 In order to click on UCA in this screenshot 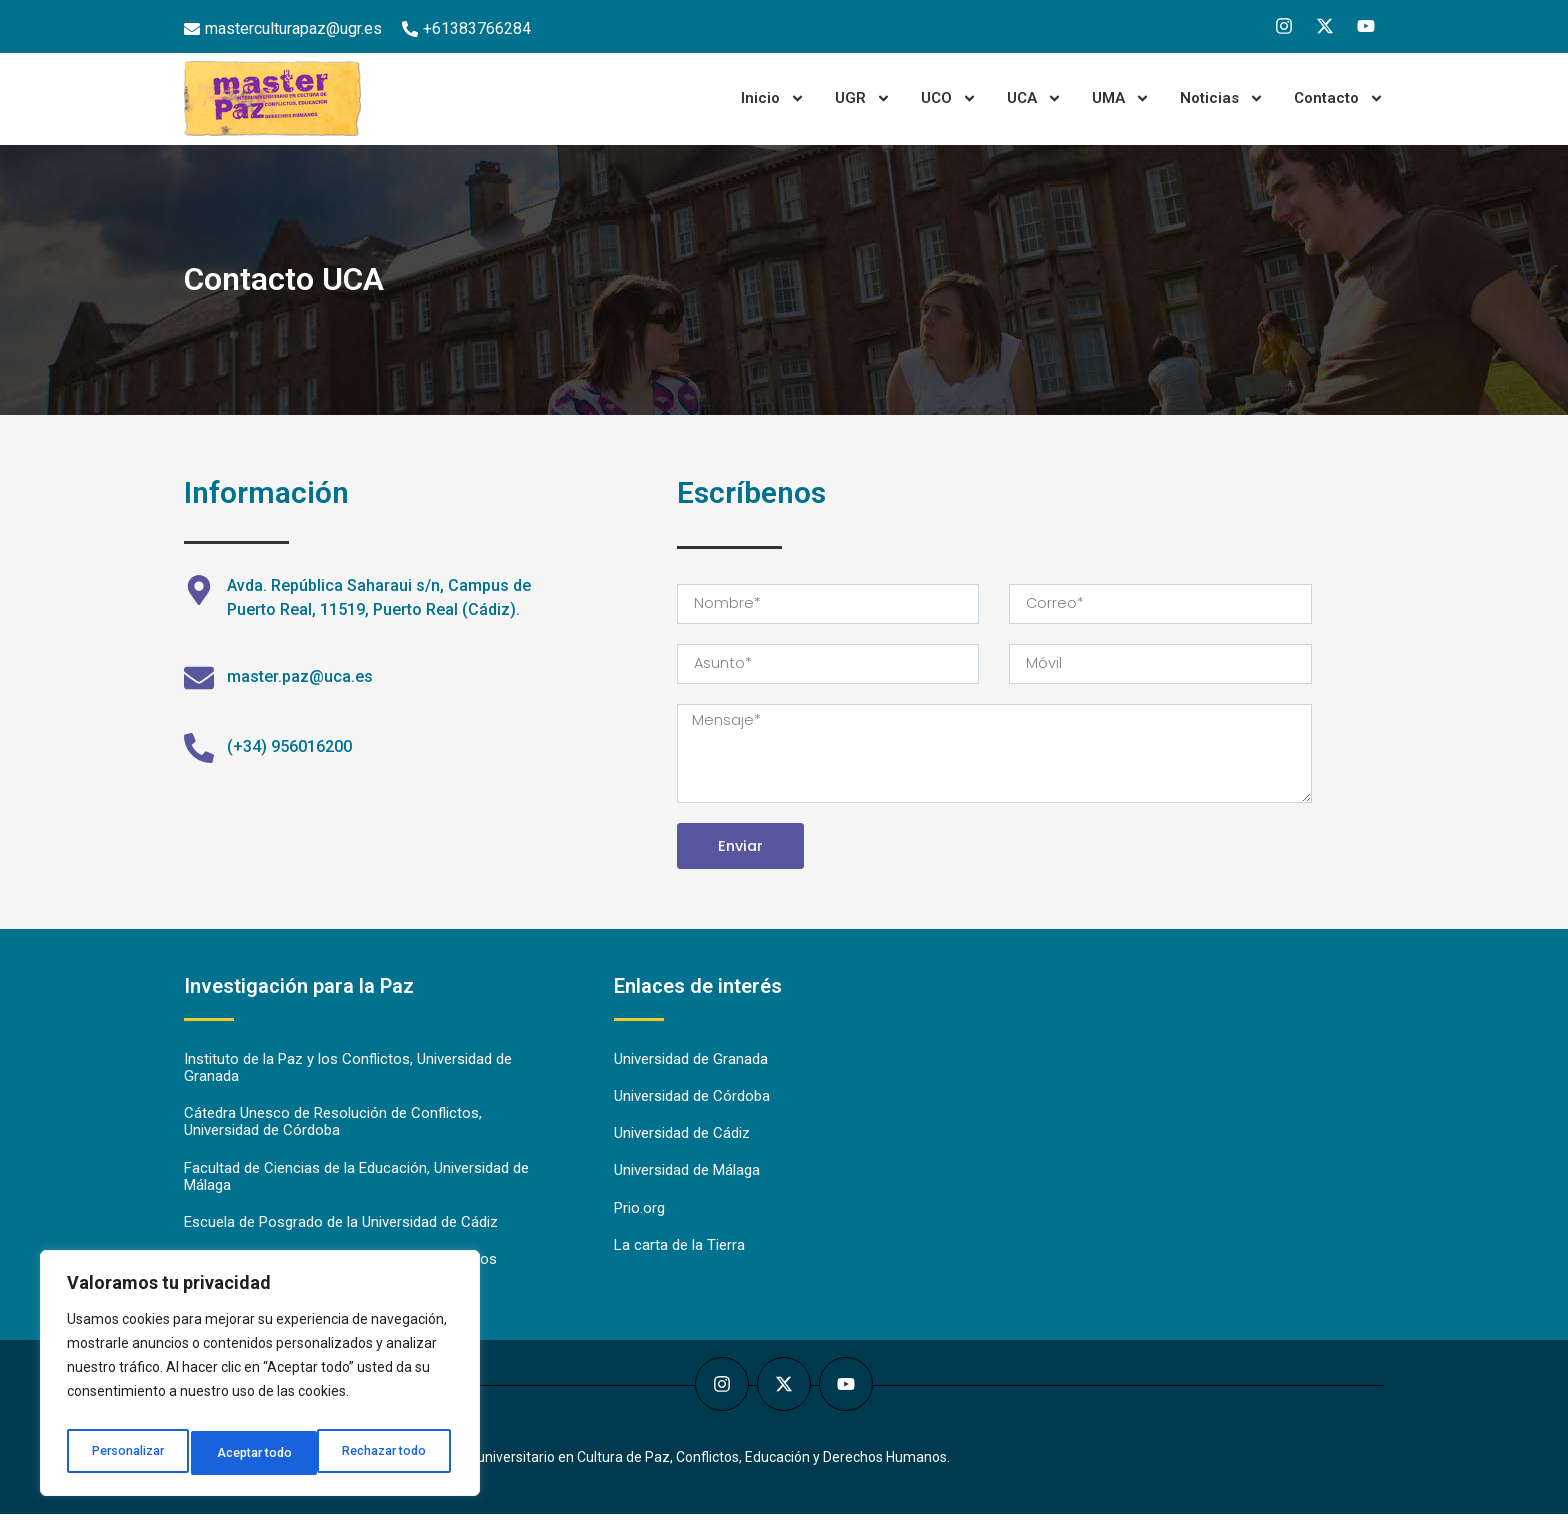, I will do `click(1034, 98)`.